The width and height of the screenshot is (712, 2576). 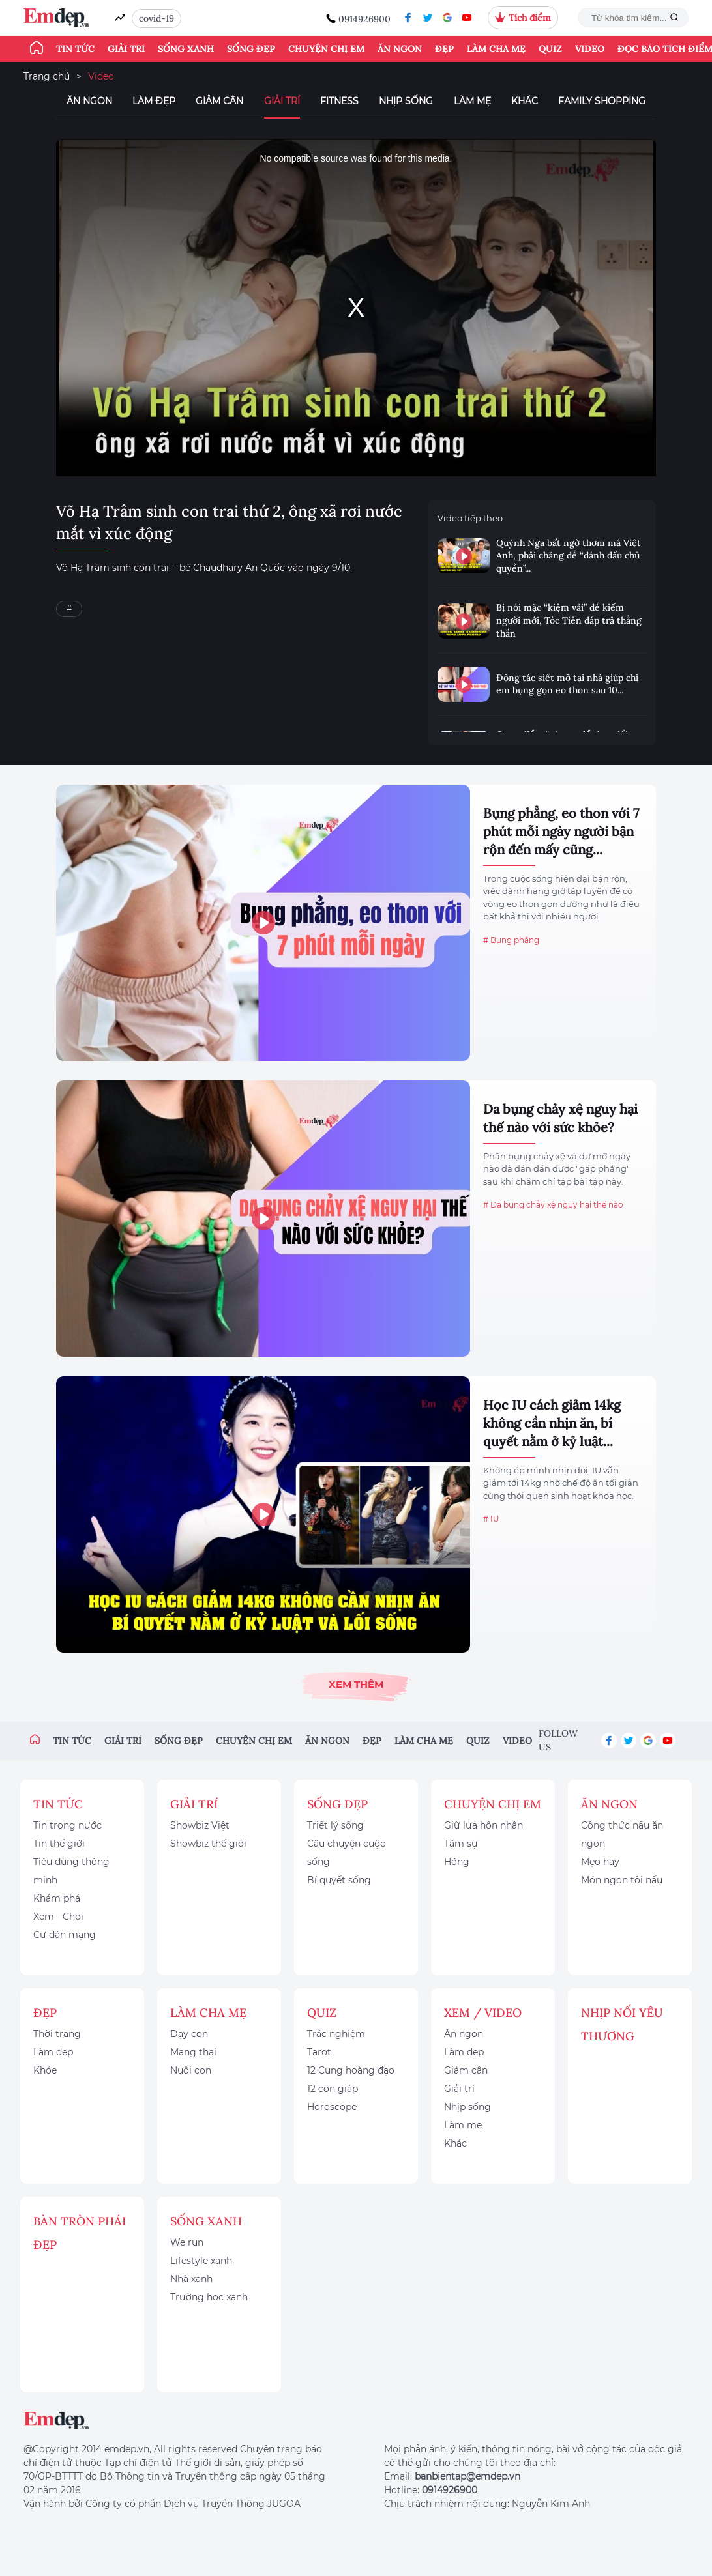 What do you see at coordinates (550, 49) in the screenshot?
I see `Quiz` at bounding box center [550, 49].